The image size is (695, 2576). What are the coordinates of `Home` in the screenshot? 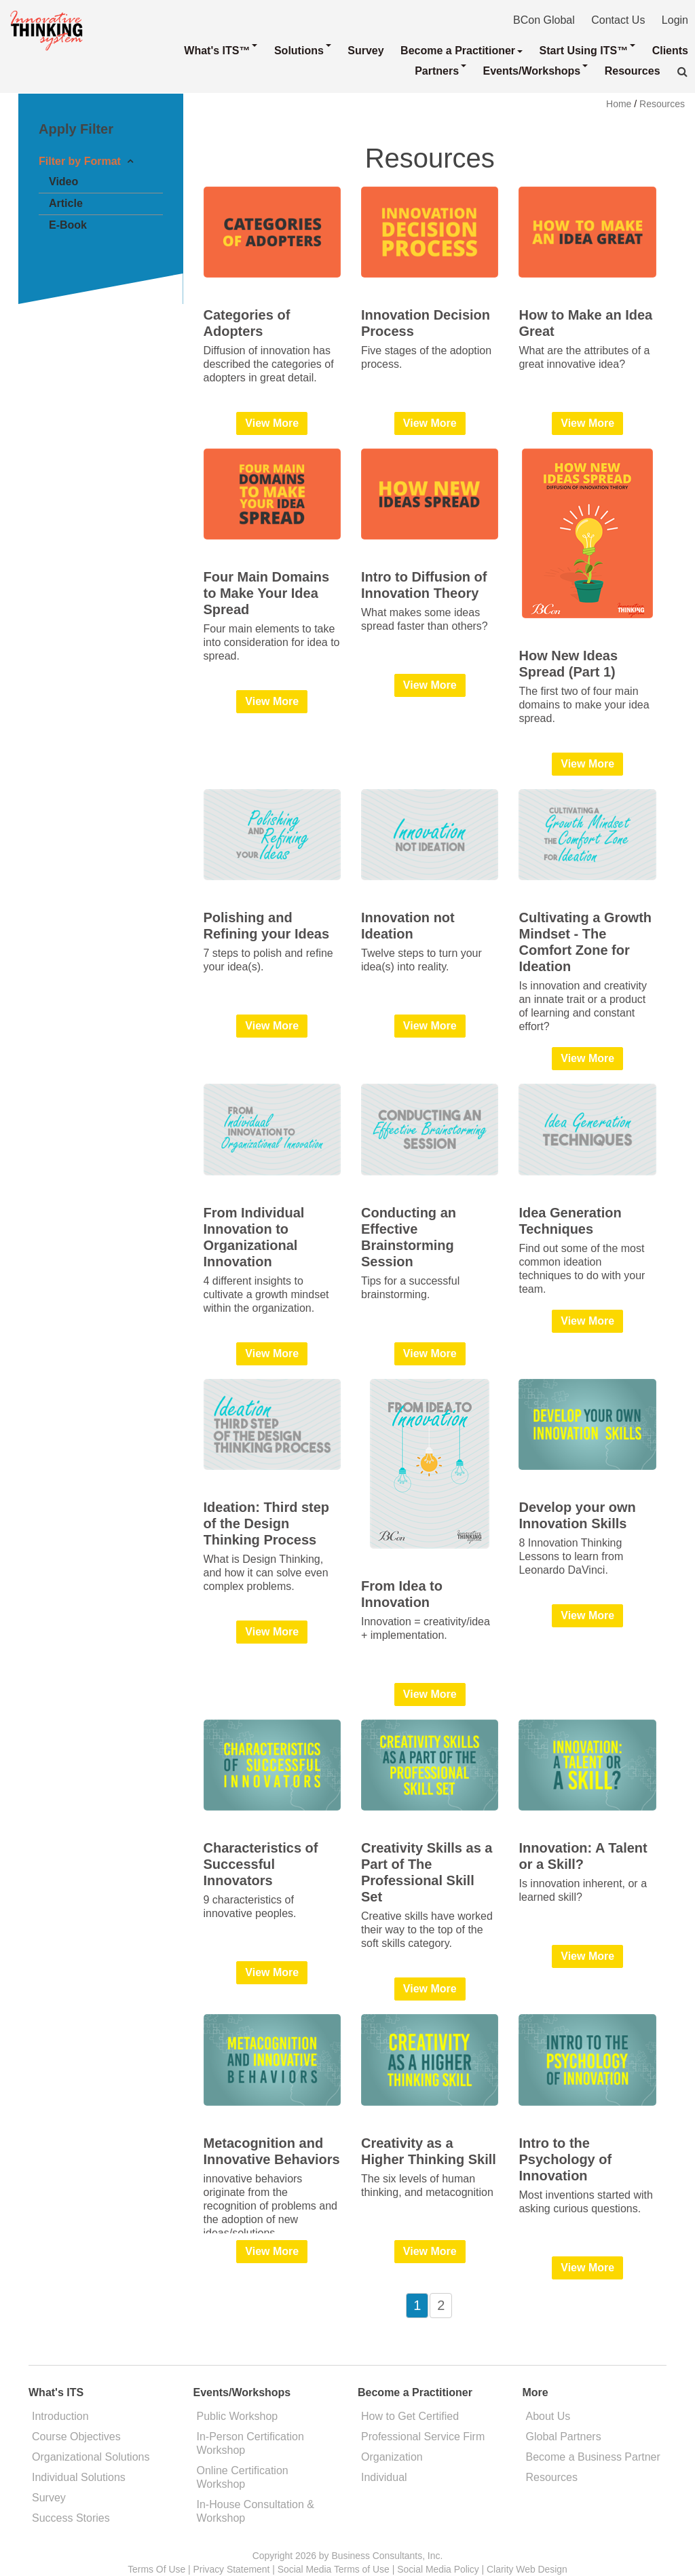 It's located at (618, 103).